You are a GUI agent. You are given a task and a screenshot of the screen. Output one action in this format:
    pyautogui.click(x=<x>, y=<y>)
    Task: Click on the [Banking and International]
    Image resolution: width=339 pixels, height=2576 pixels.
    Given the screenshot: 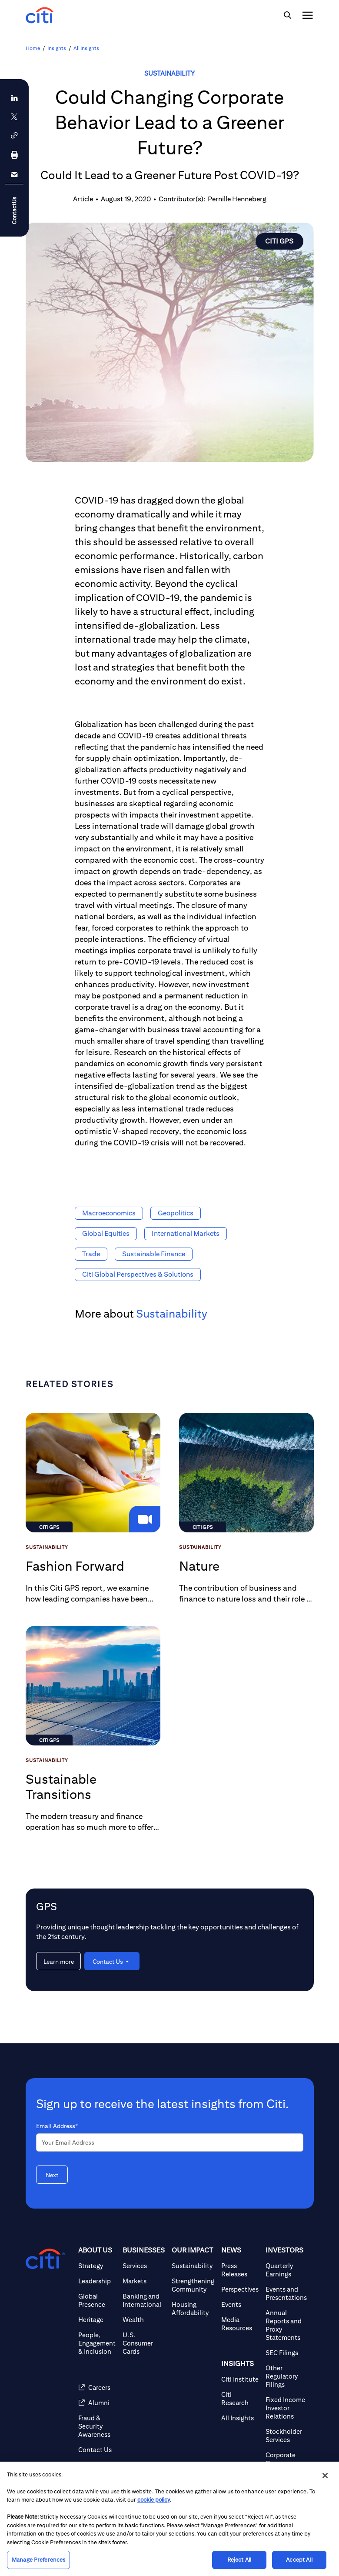 What is the action you would take?
    pyautogui.click(x=144, y=2300)
    